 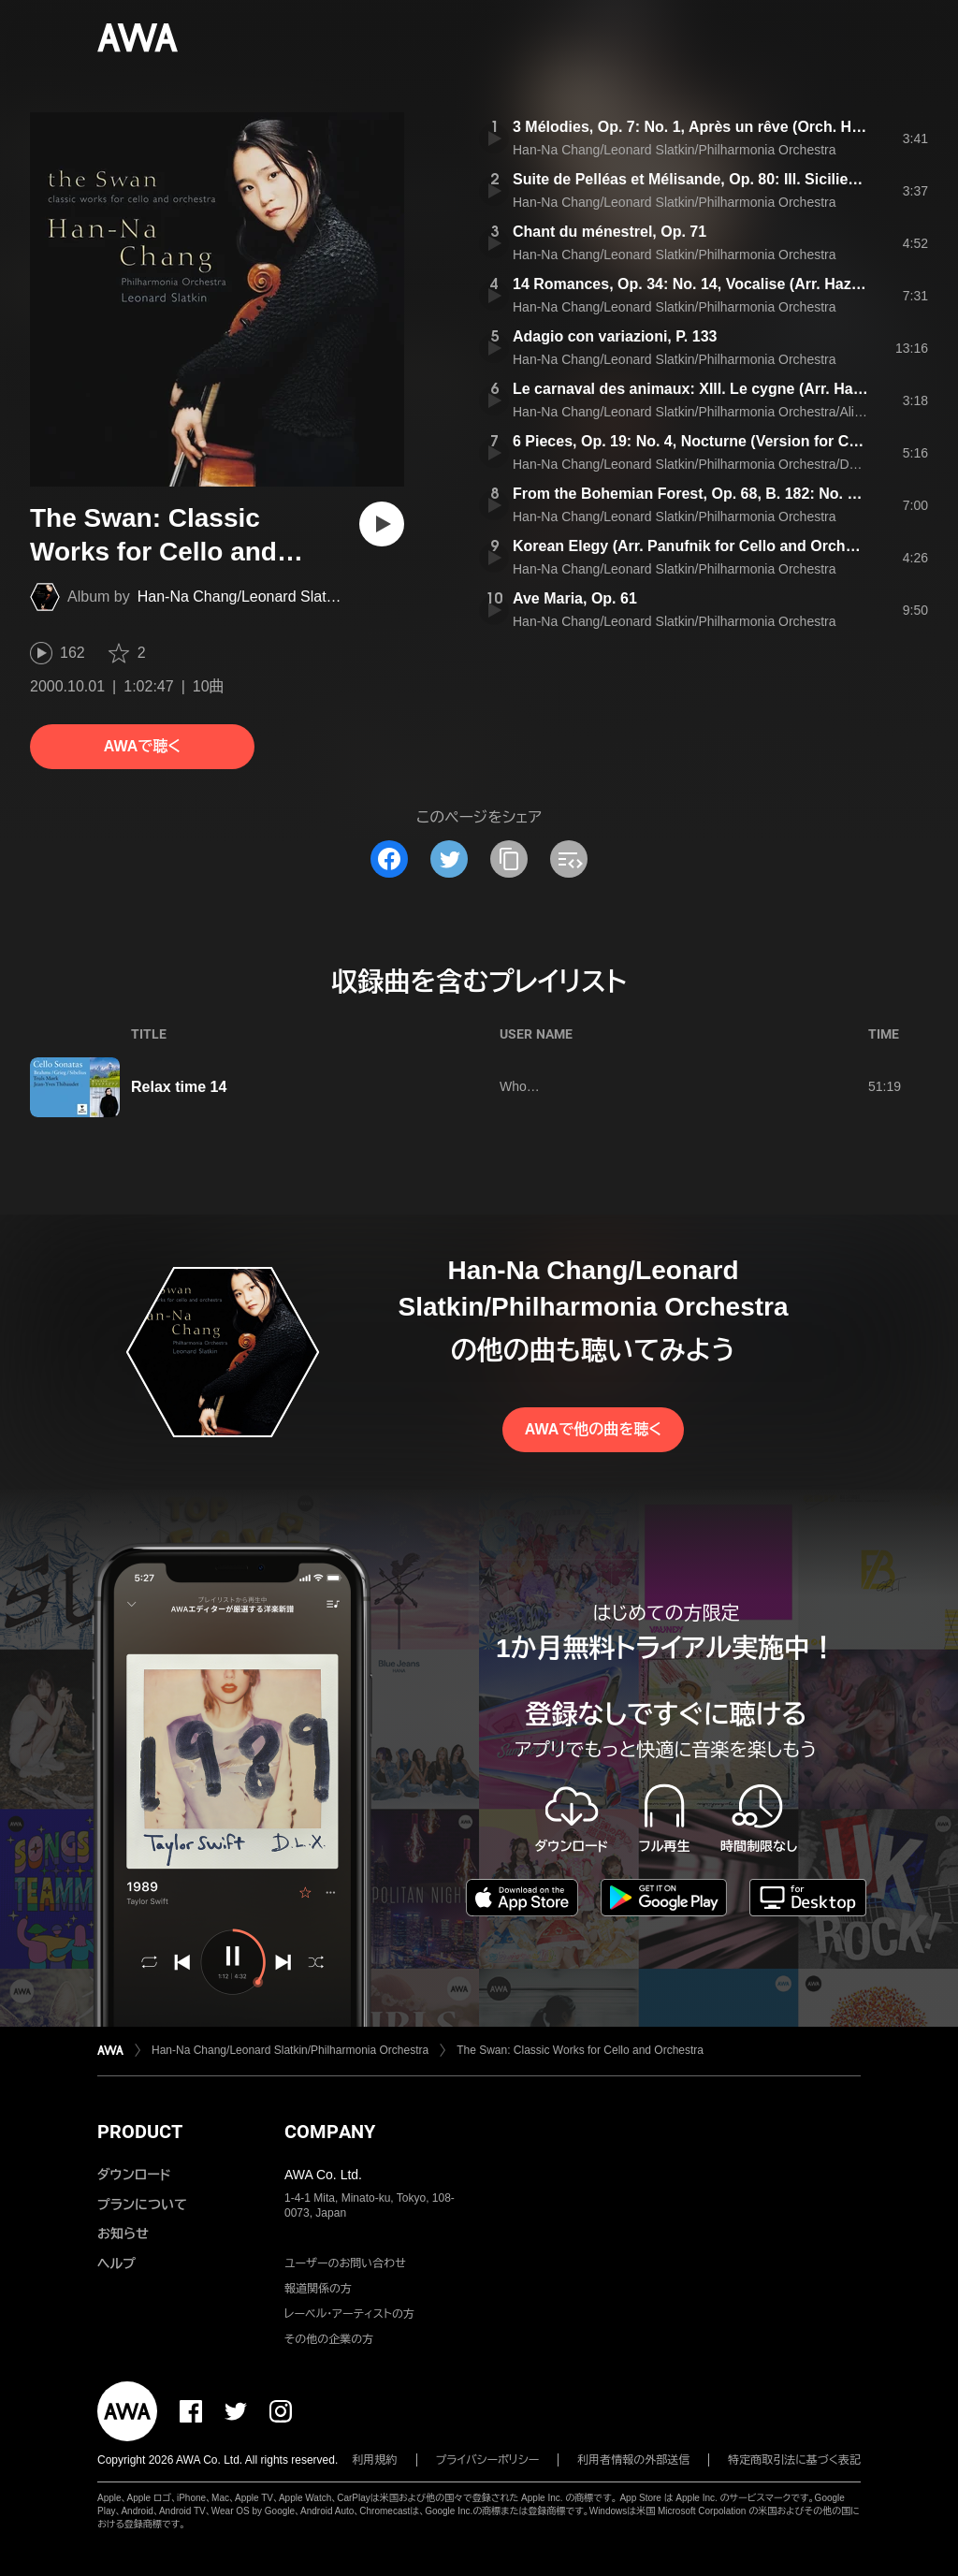 I want to click on AWAで聴く, so click(x=142, y=746).